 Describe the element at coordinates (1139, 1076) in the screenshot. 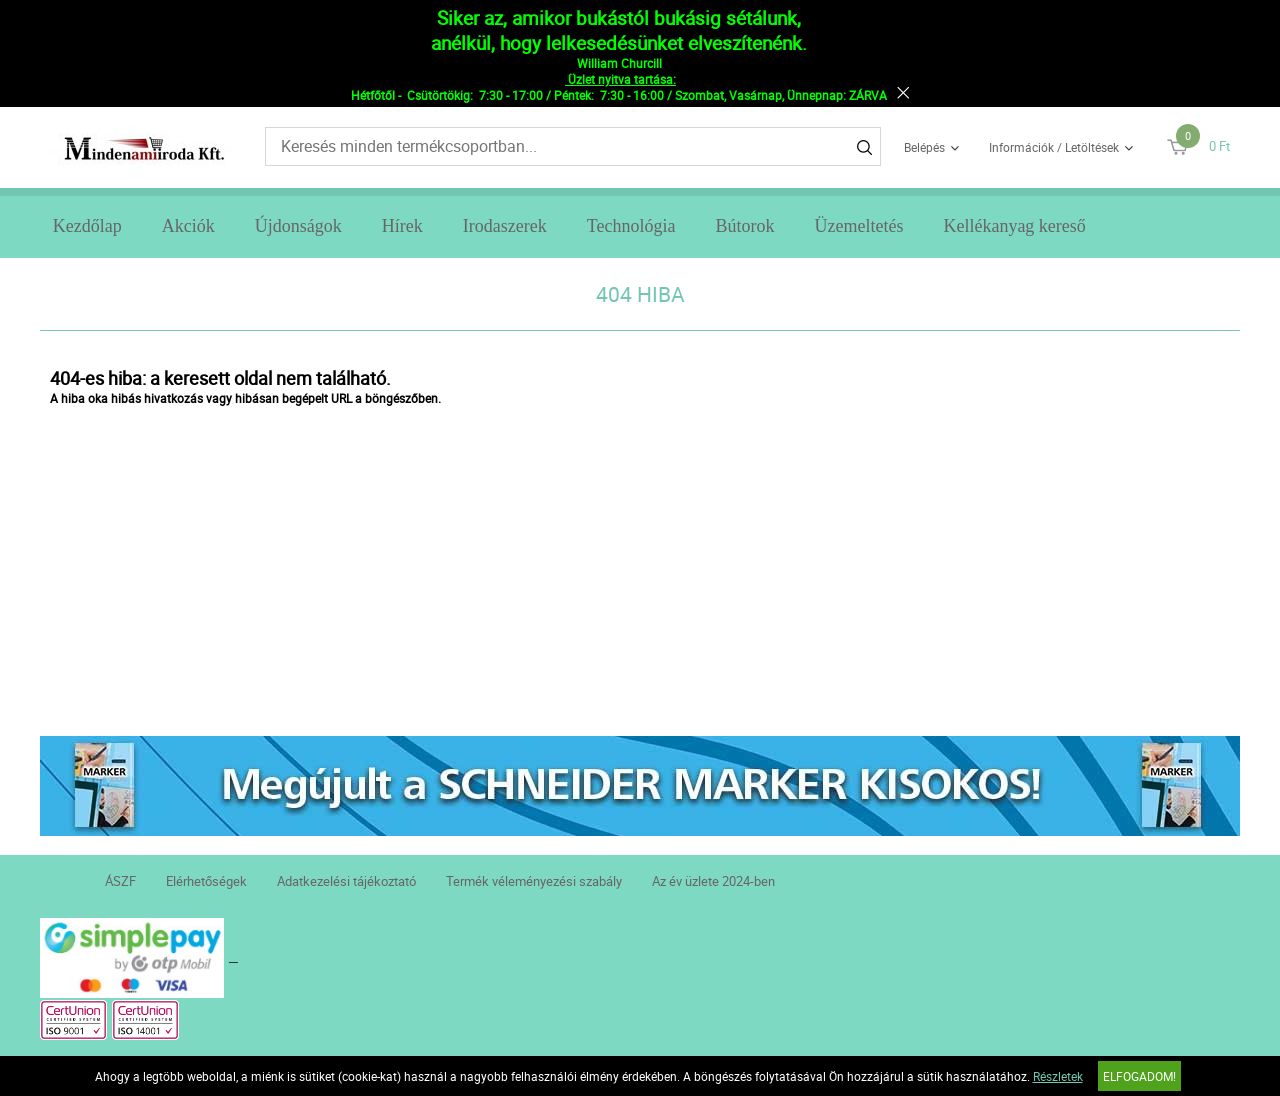

I see `Elfogadom!` at that location.